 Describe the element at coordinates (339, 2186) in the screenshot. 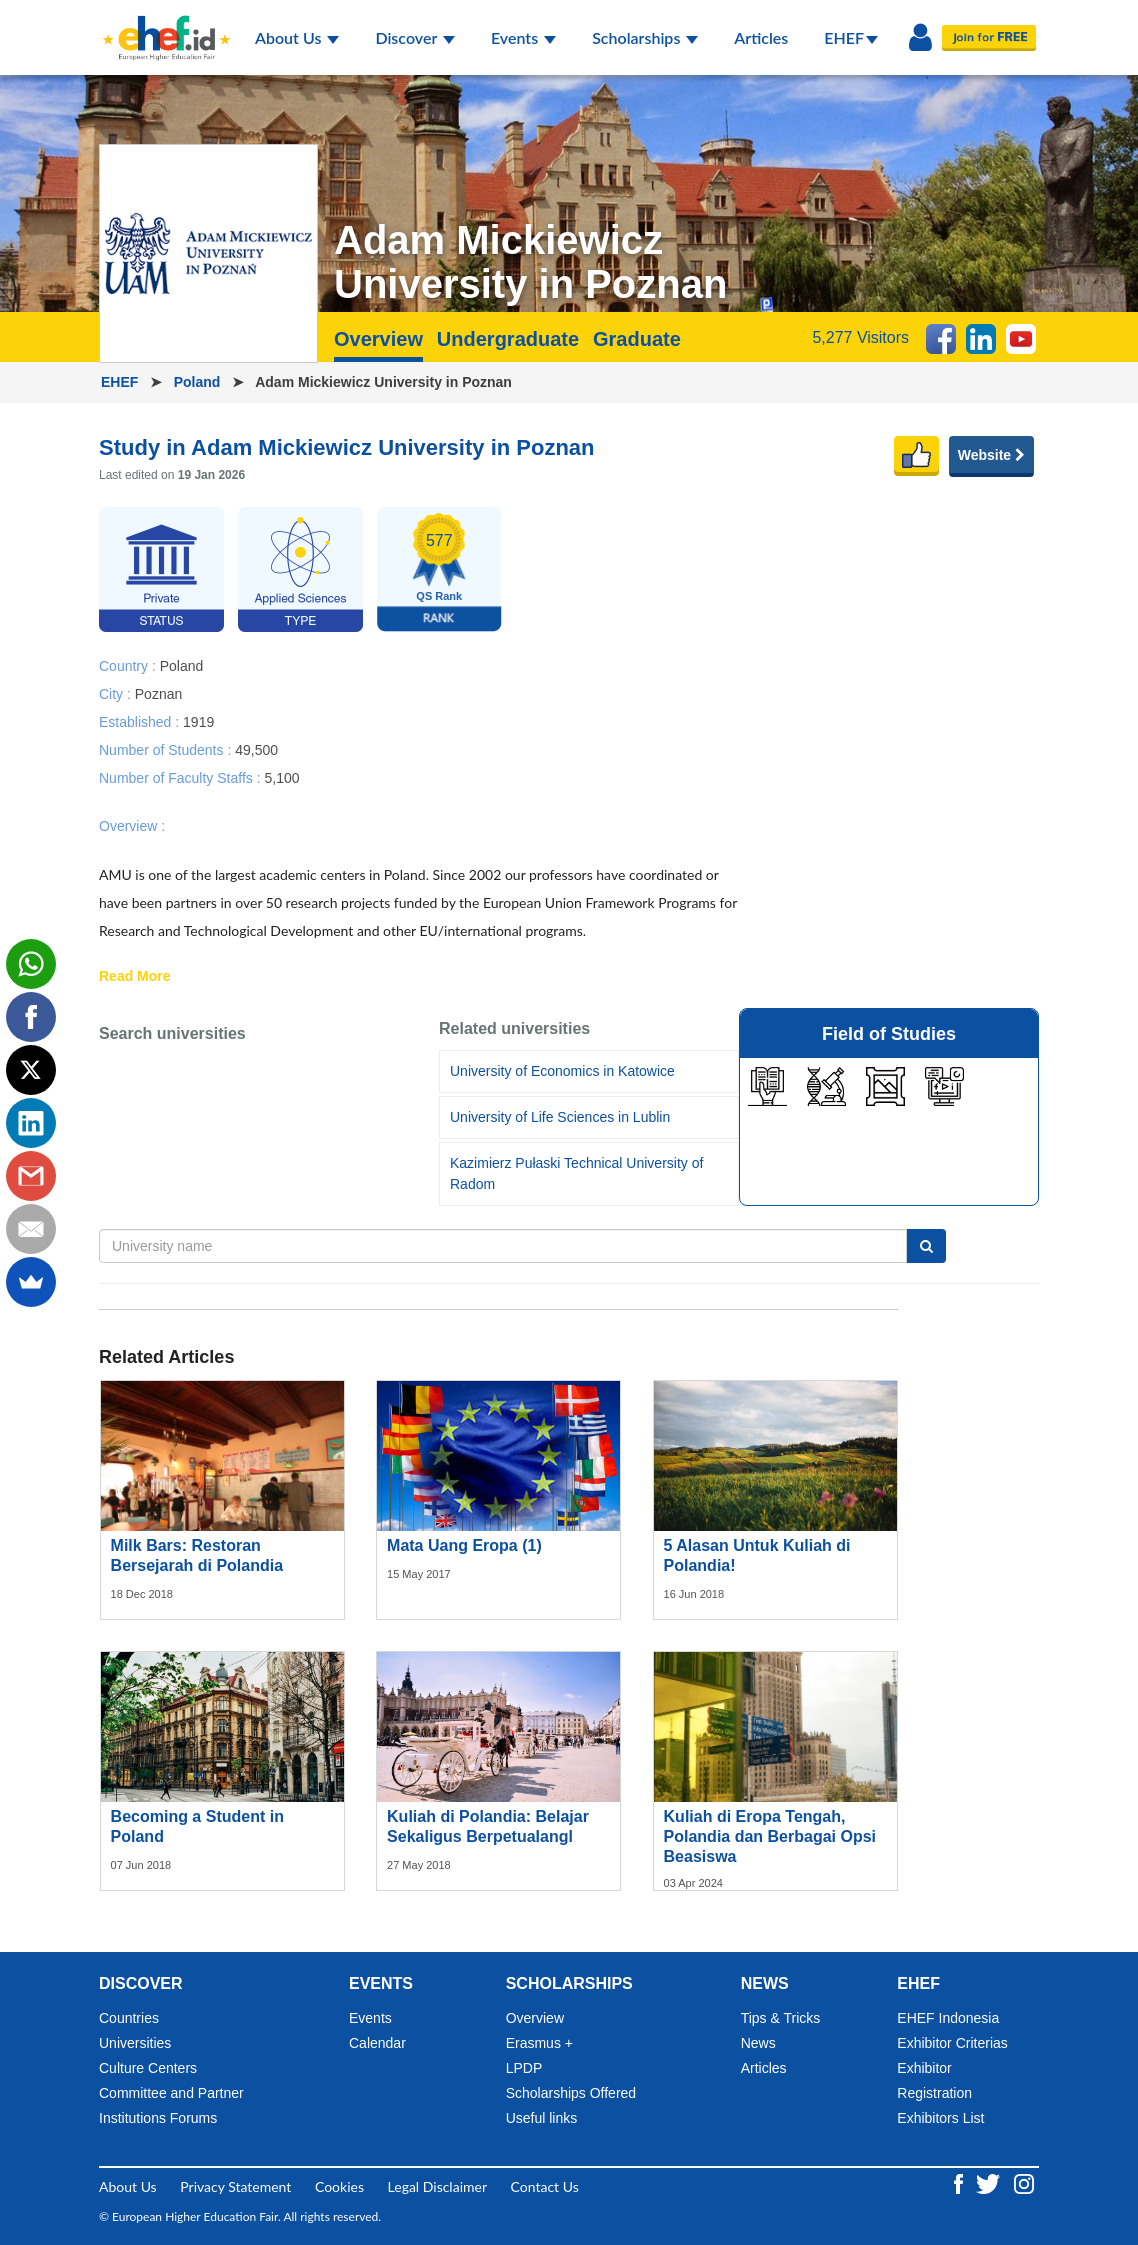

I see `Cookies` at that location.